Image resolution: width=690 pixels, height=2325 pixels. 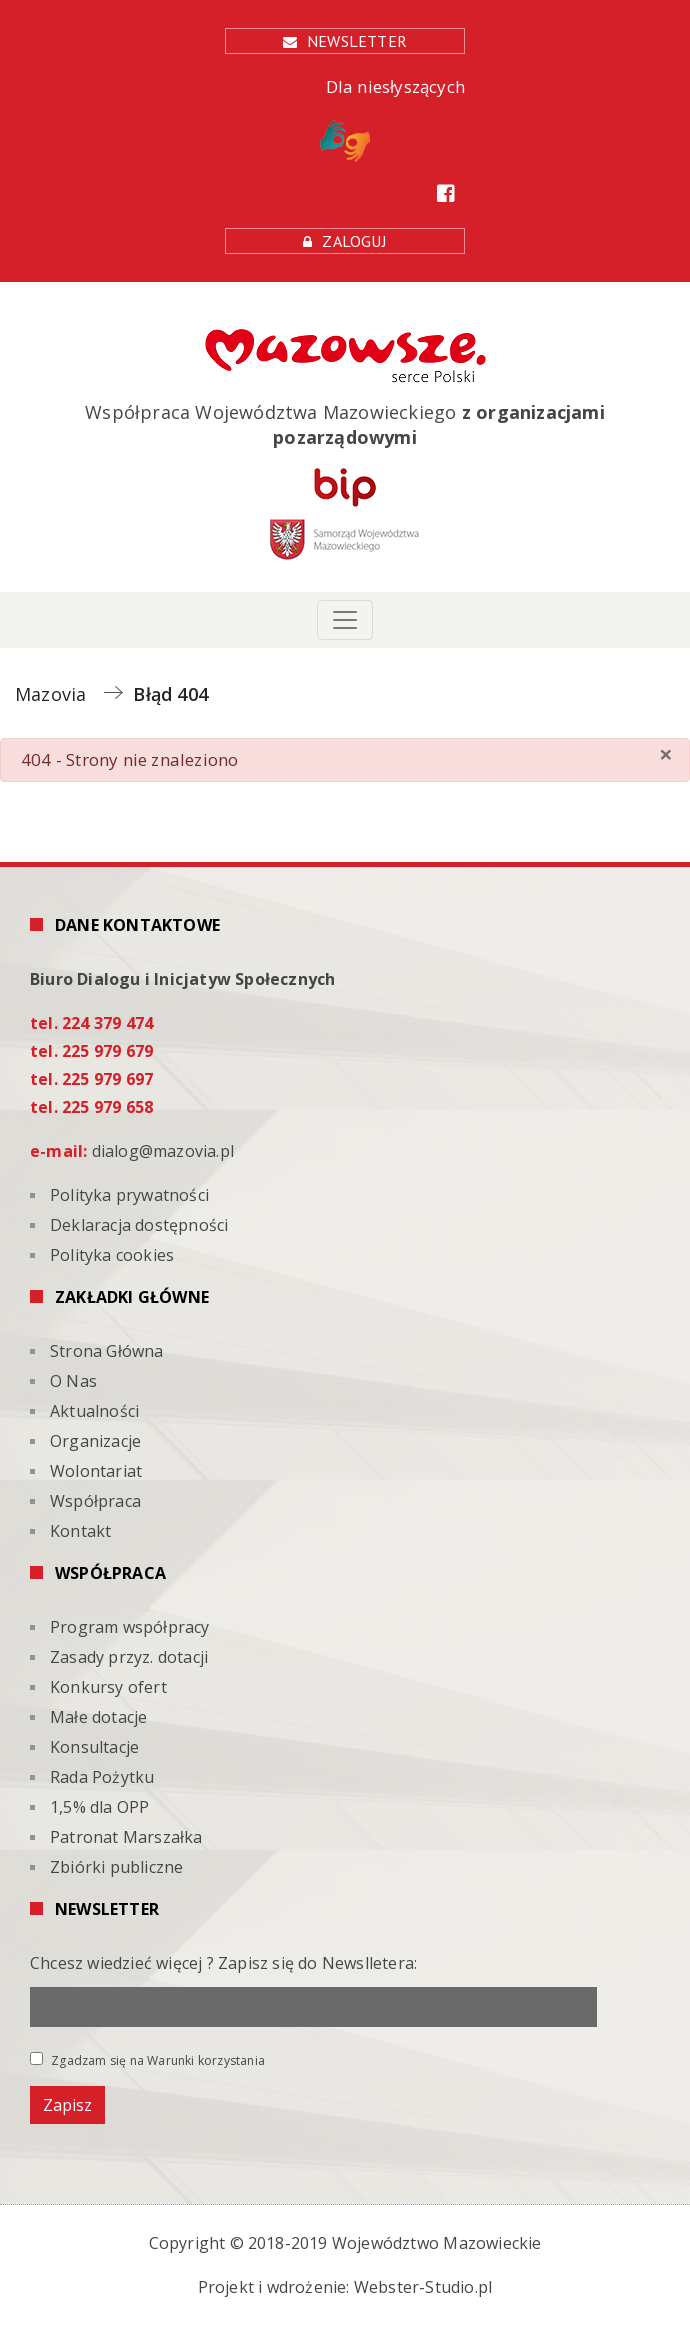 I want to click on Polityka cookies, so click(x=112, y=1255).